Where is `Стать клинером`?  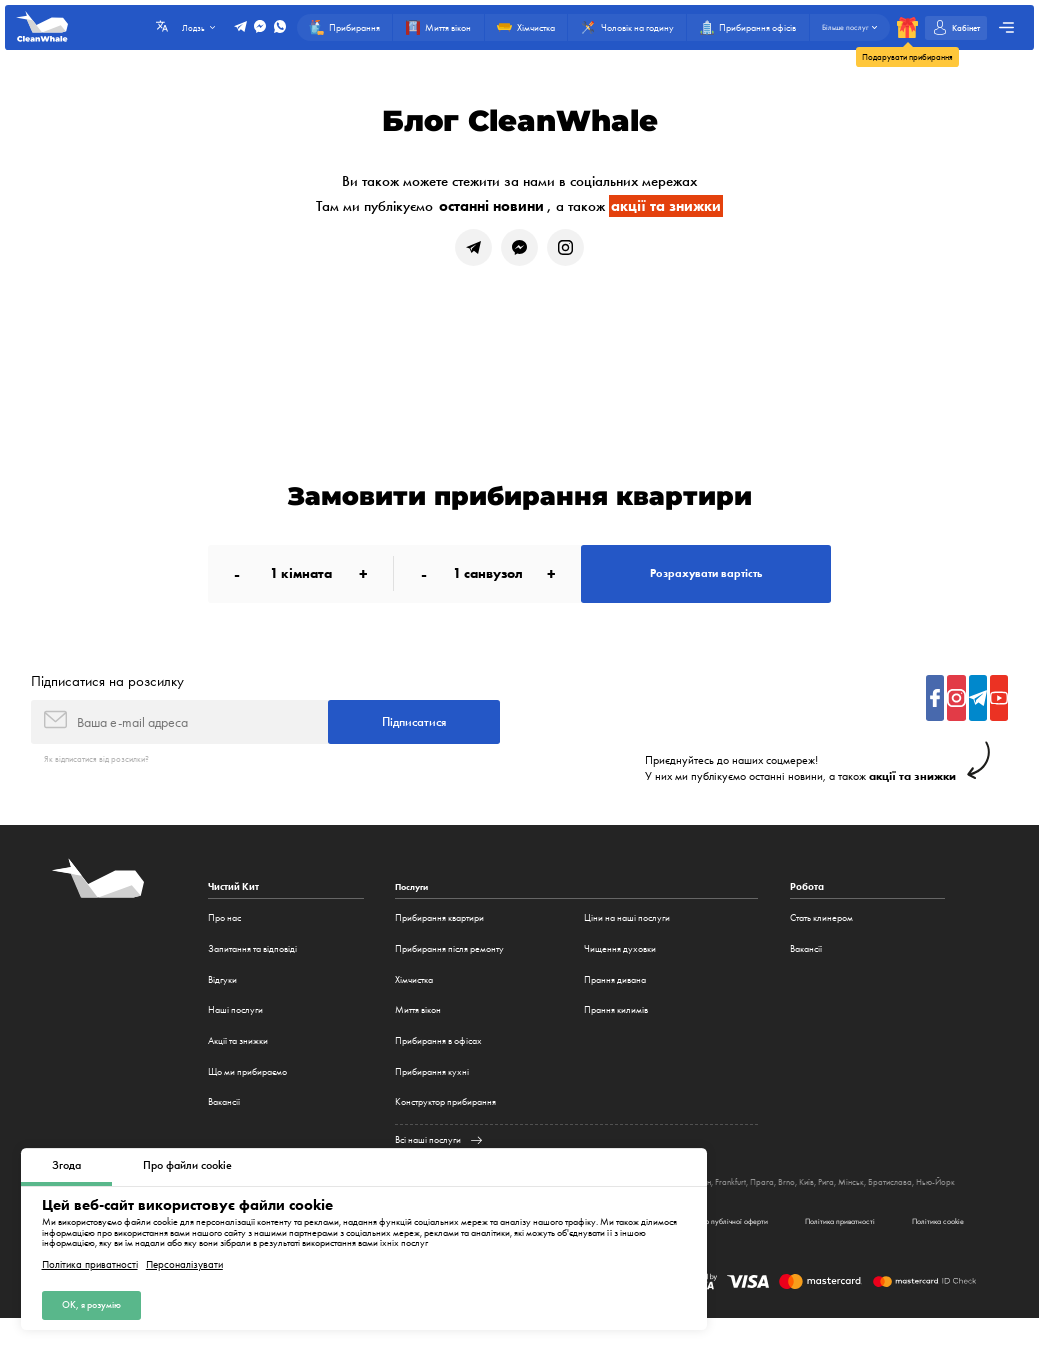 Стать клинером is located at coordinates (821, 935).